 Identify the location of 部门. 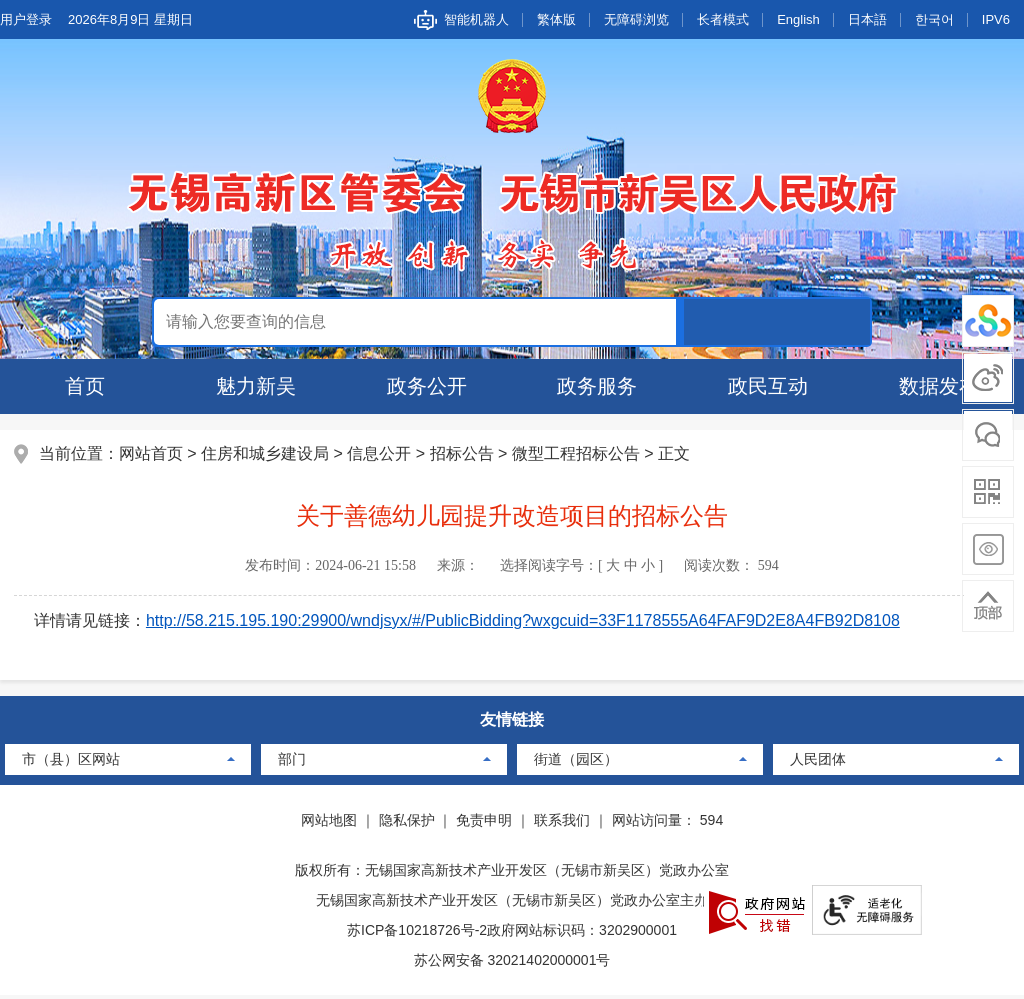
(292, 763).